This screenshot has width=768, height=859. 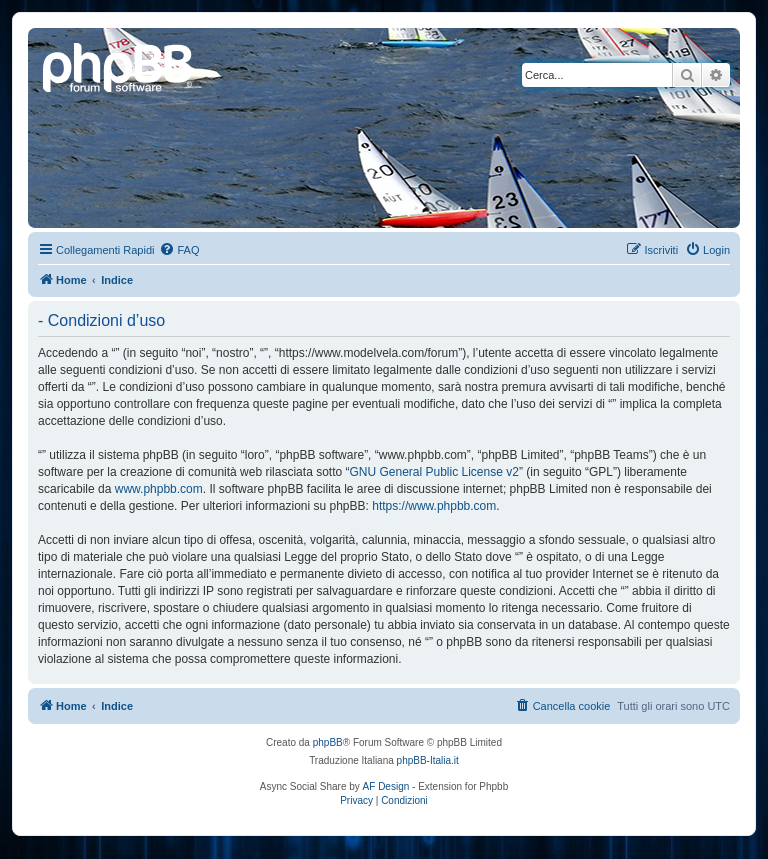 What do you see at coordinates (428, 760) in the screenshot?
I see `phpBB-Italia.it` at bounding box center [428, 760].